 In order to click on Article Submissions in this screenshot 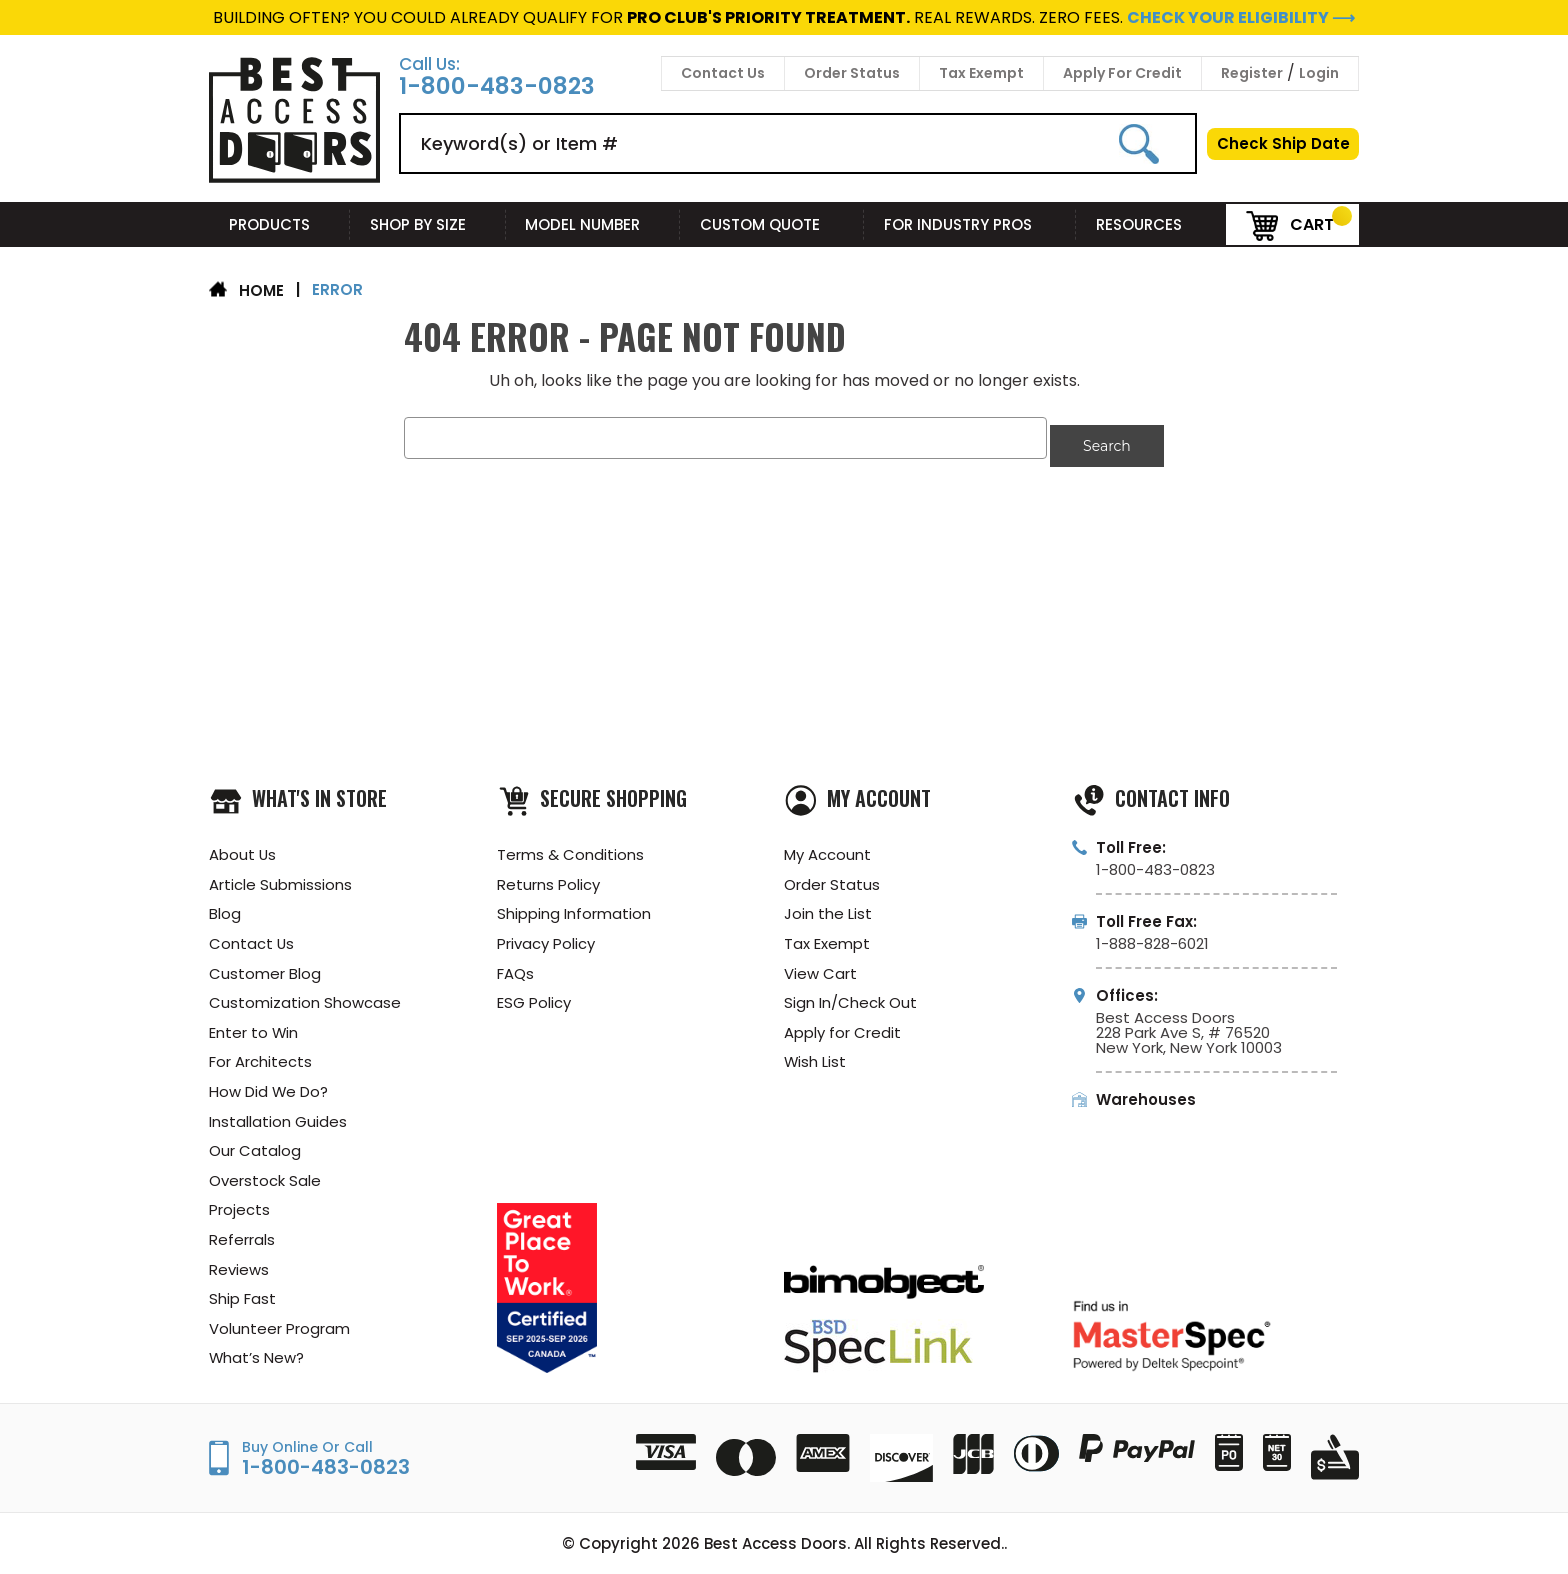, I will do `click(280, 877)`.